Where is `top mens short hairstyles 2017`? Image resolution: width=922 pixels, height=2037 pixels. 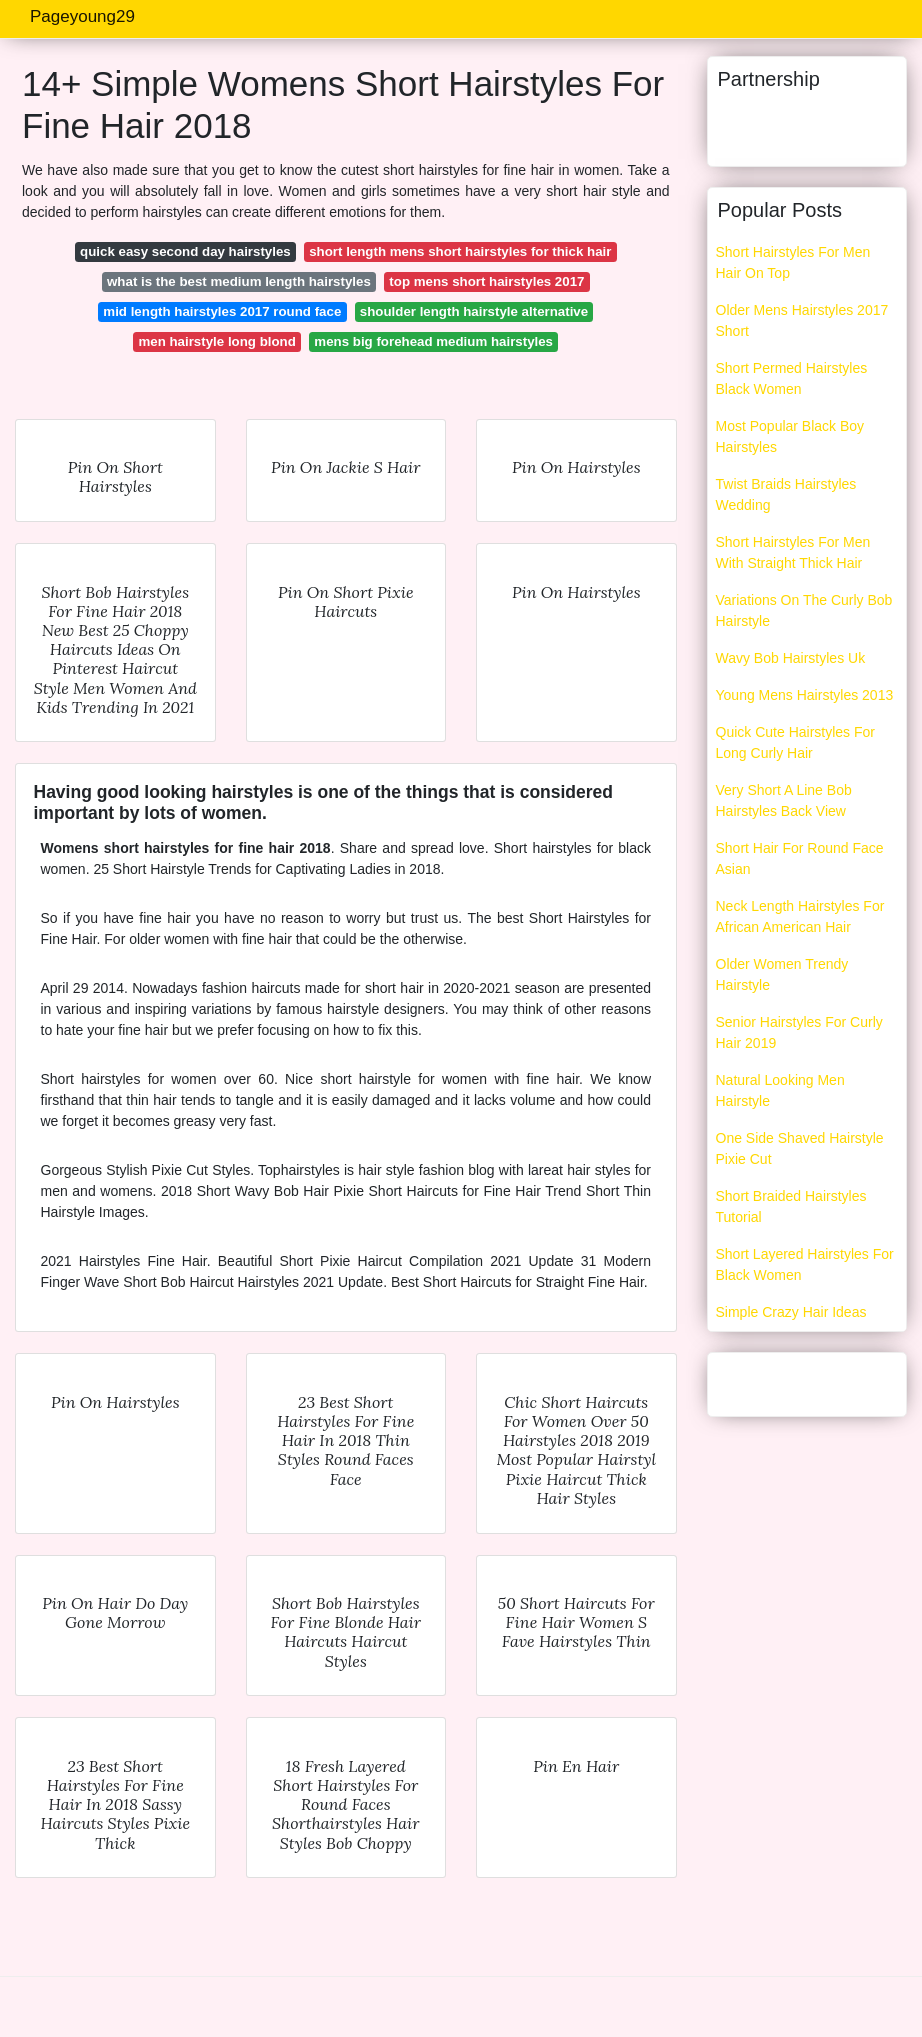 top mens short hairstyles 2017 is located at coordinates (486, 281).